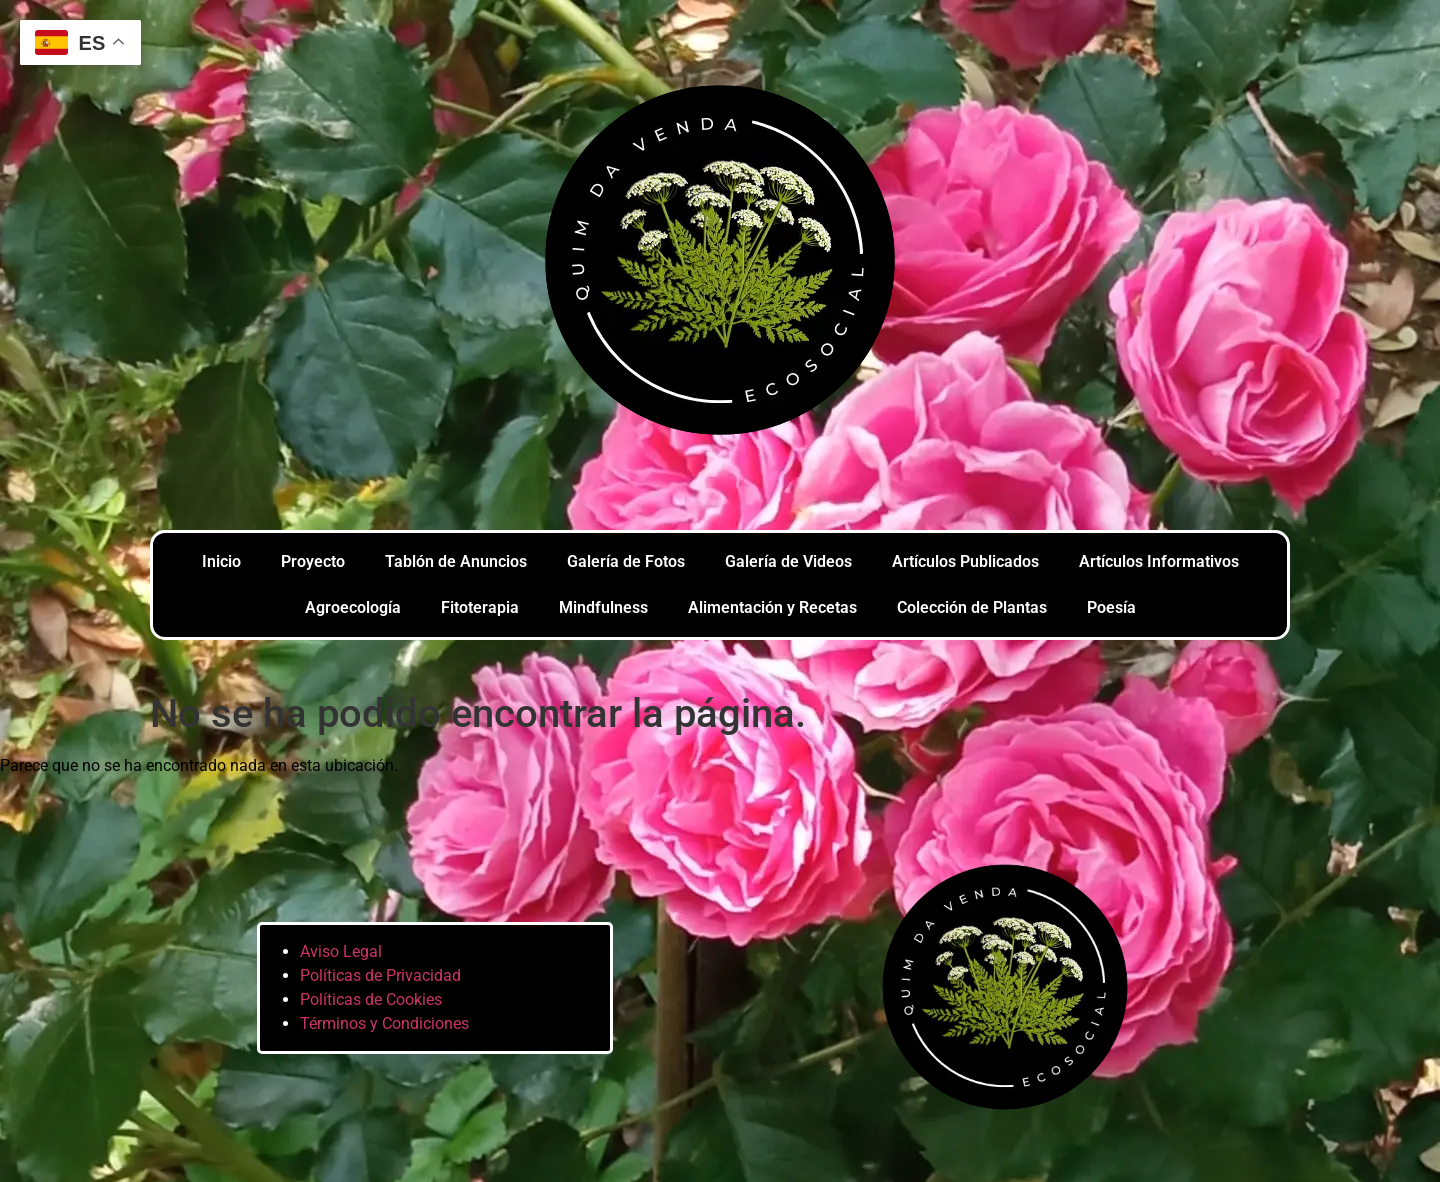 The width and height of the screenshot is (1440, 1182). What do you see at coordinates (1111, 607) in the screenshot?
I see `Poesía` at bounding box center [1111, 607].